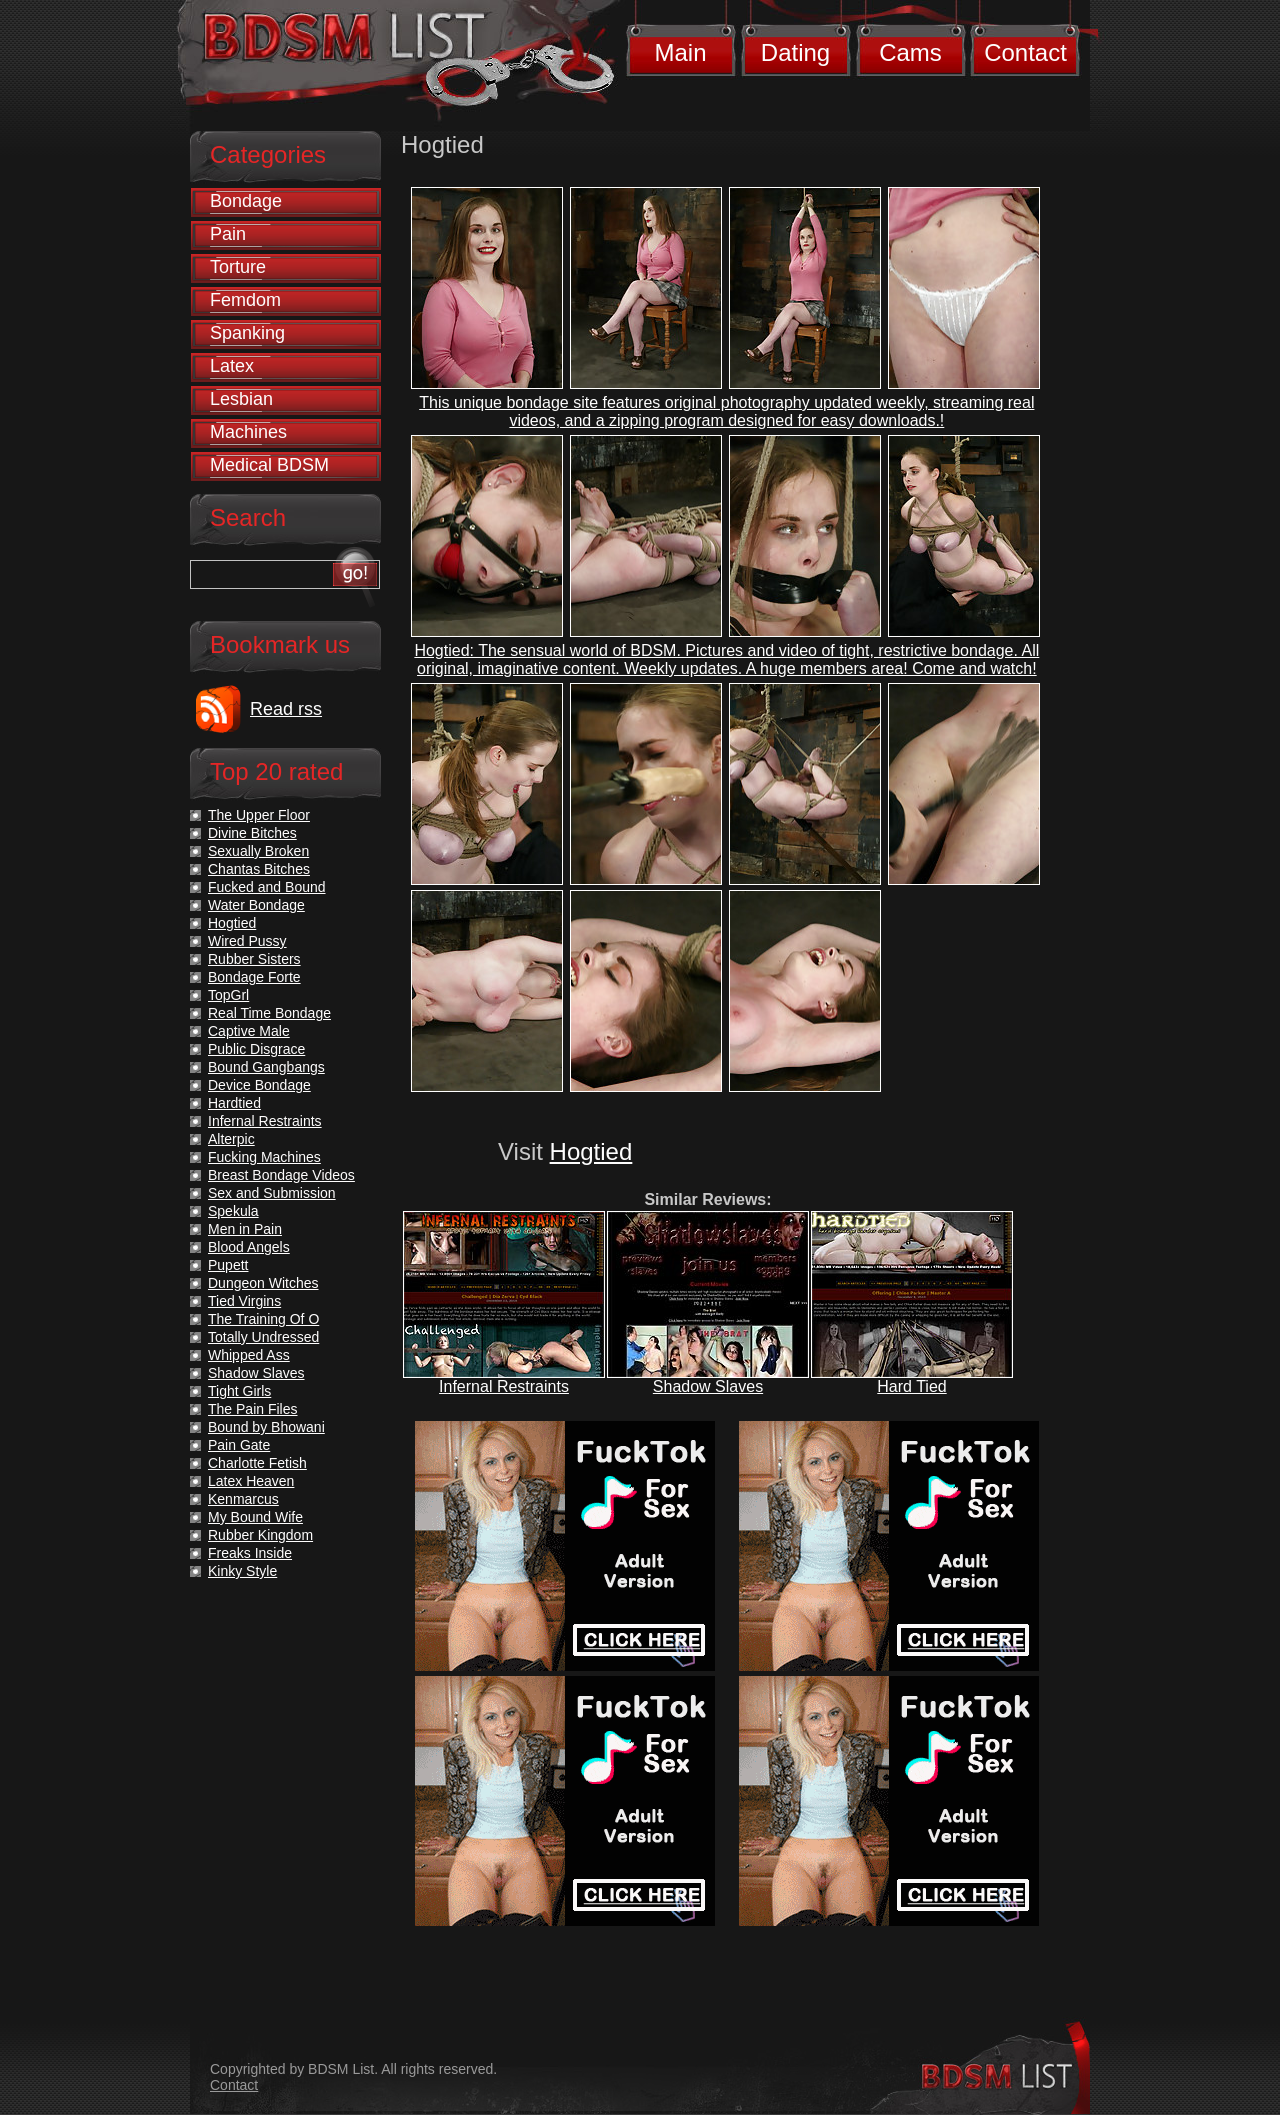 The height and width of the screenshot is (2115, 1280). Describe the element at coordinates (231, 1139) in the screenshot. I see `Alterpic` at that location.